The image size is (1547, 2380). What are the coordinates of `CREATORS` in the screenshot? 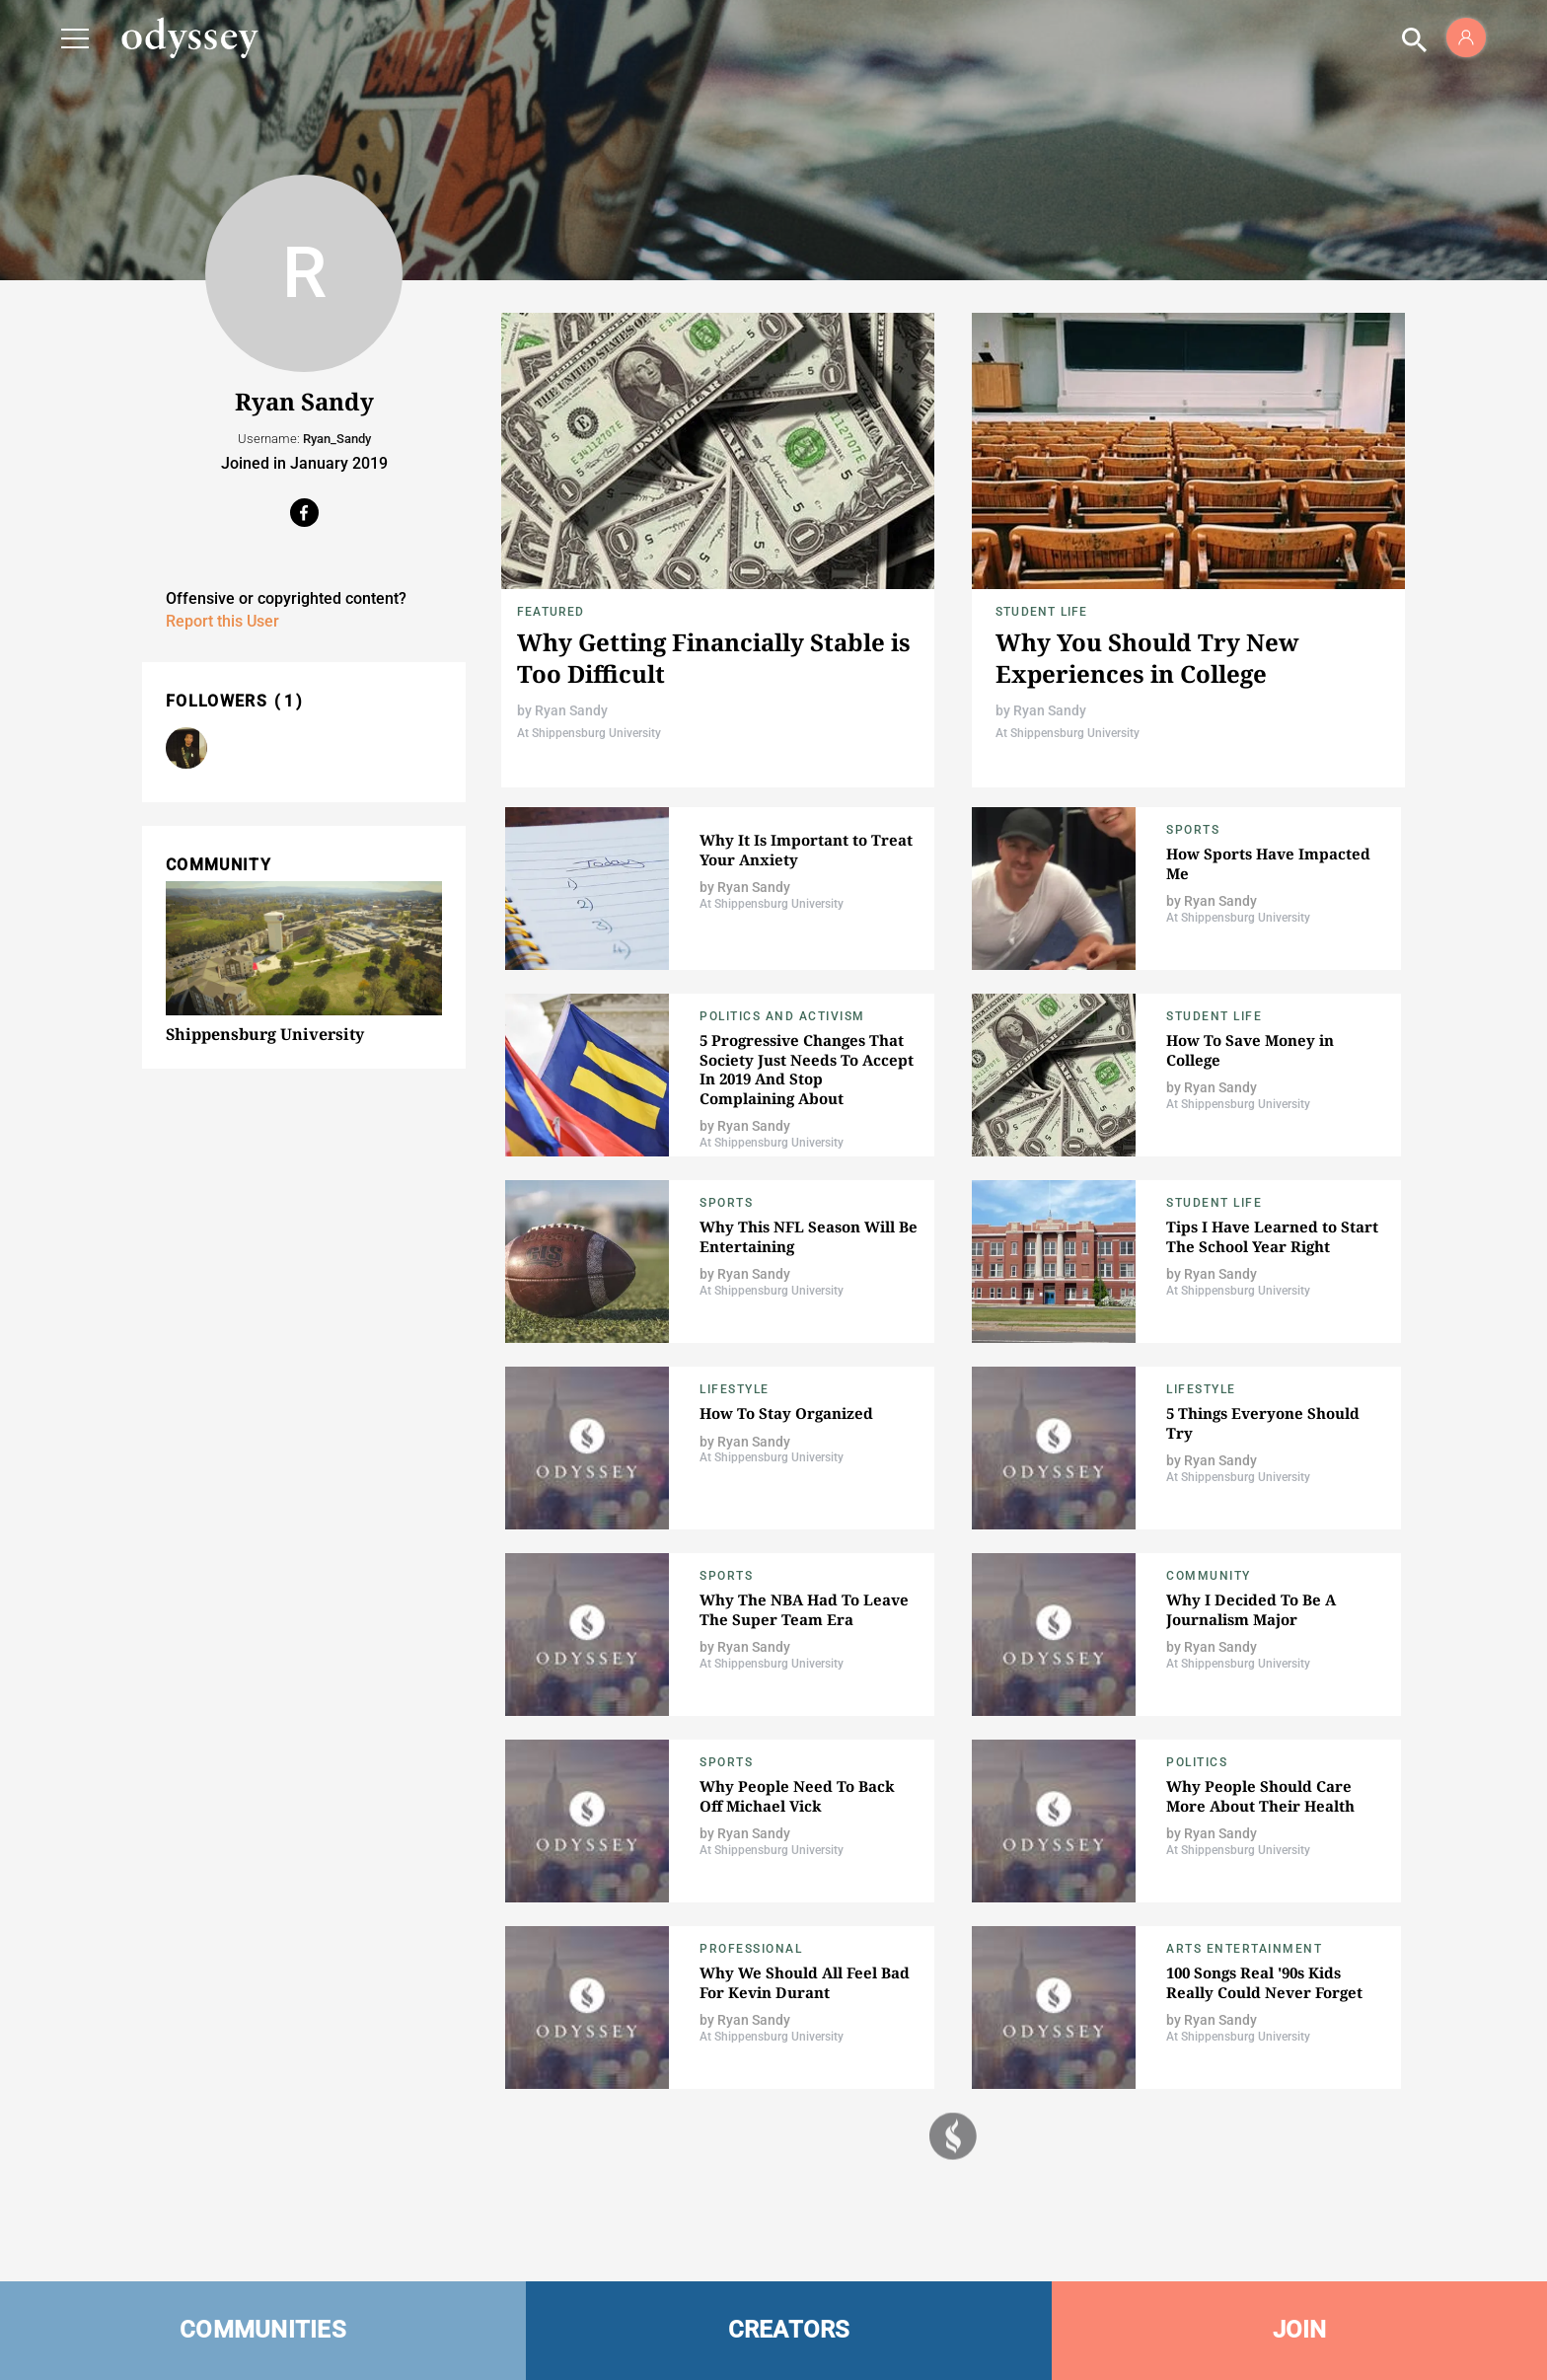 It's located at (789, 2329).